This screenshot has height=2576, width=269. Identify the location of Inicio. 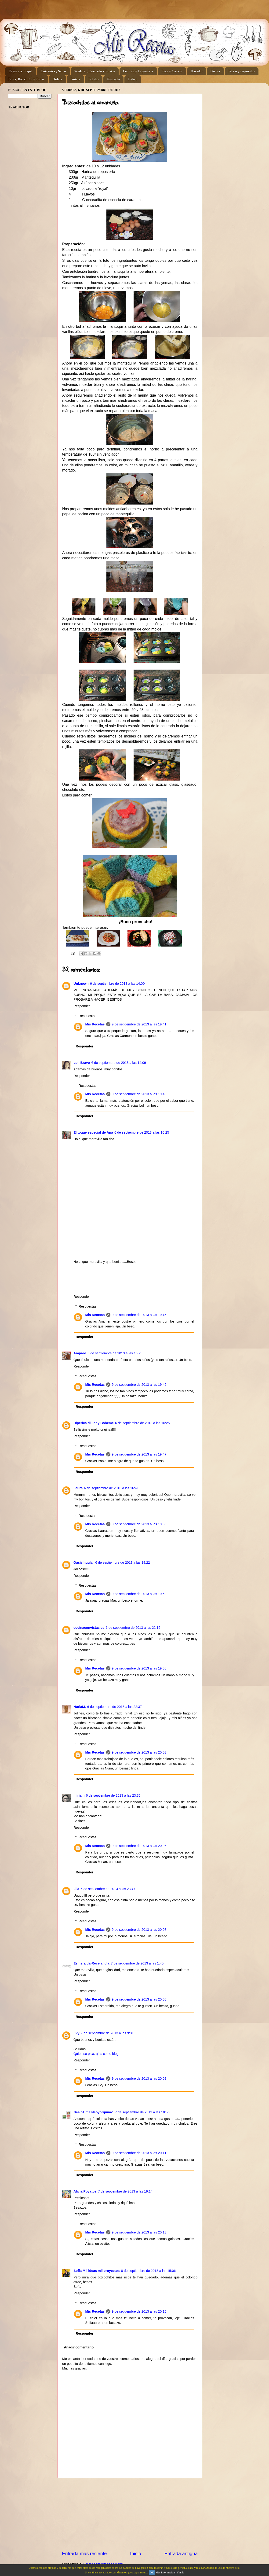
(135, 2553).